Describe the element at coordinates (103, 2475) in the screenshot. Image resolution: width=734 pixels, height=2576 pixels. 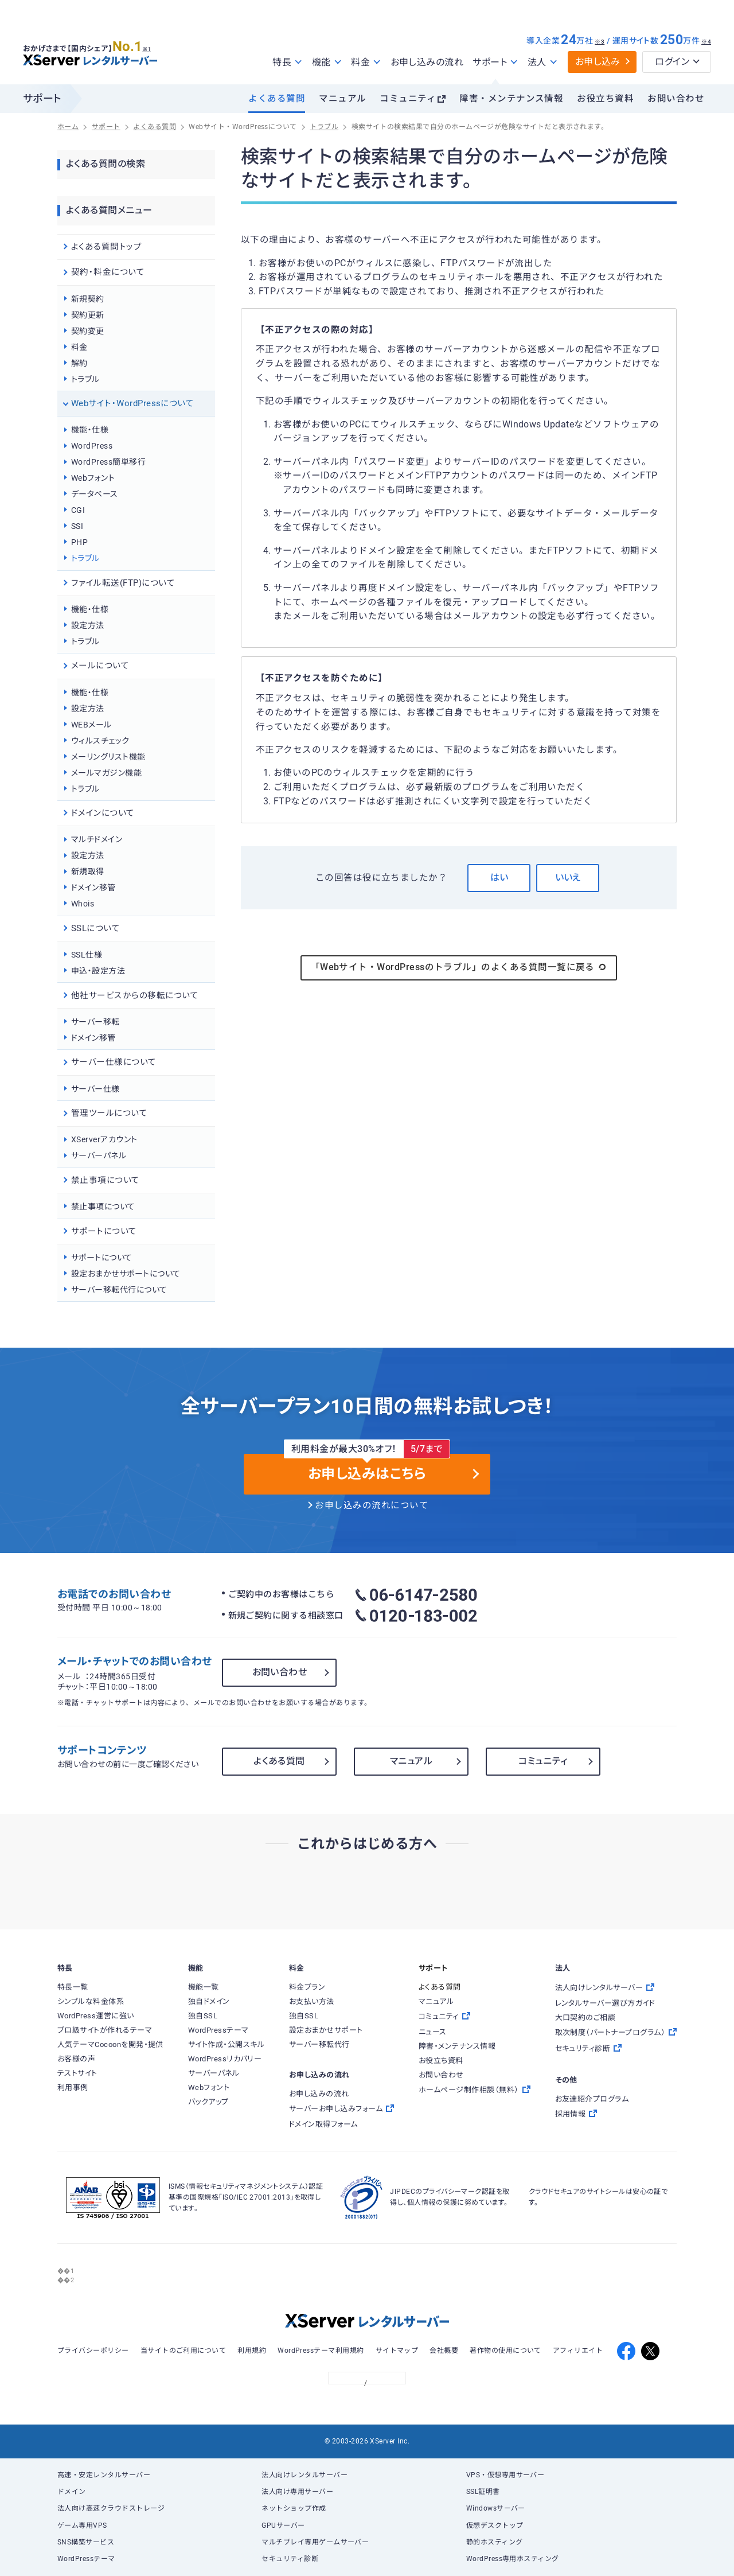
I see `高速・安定レンタルサーバー` at that location.